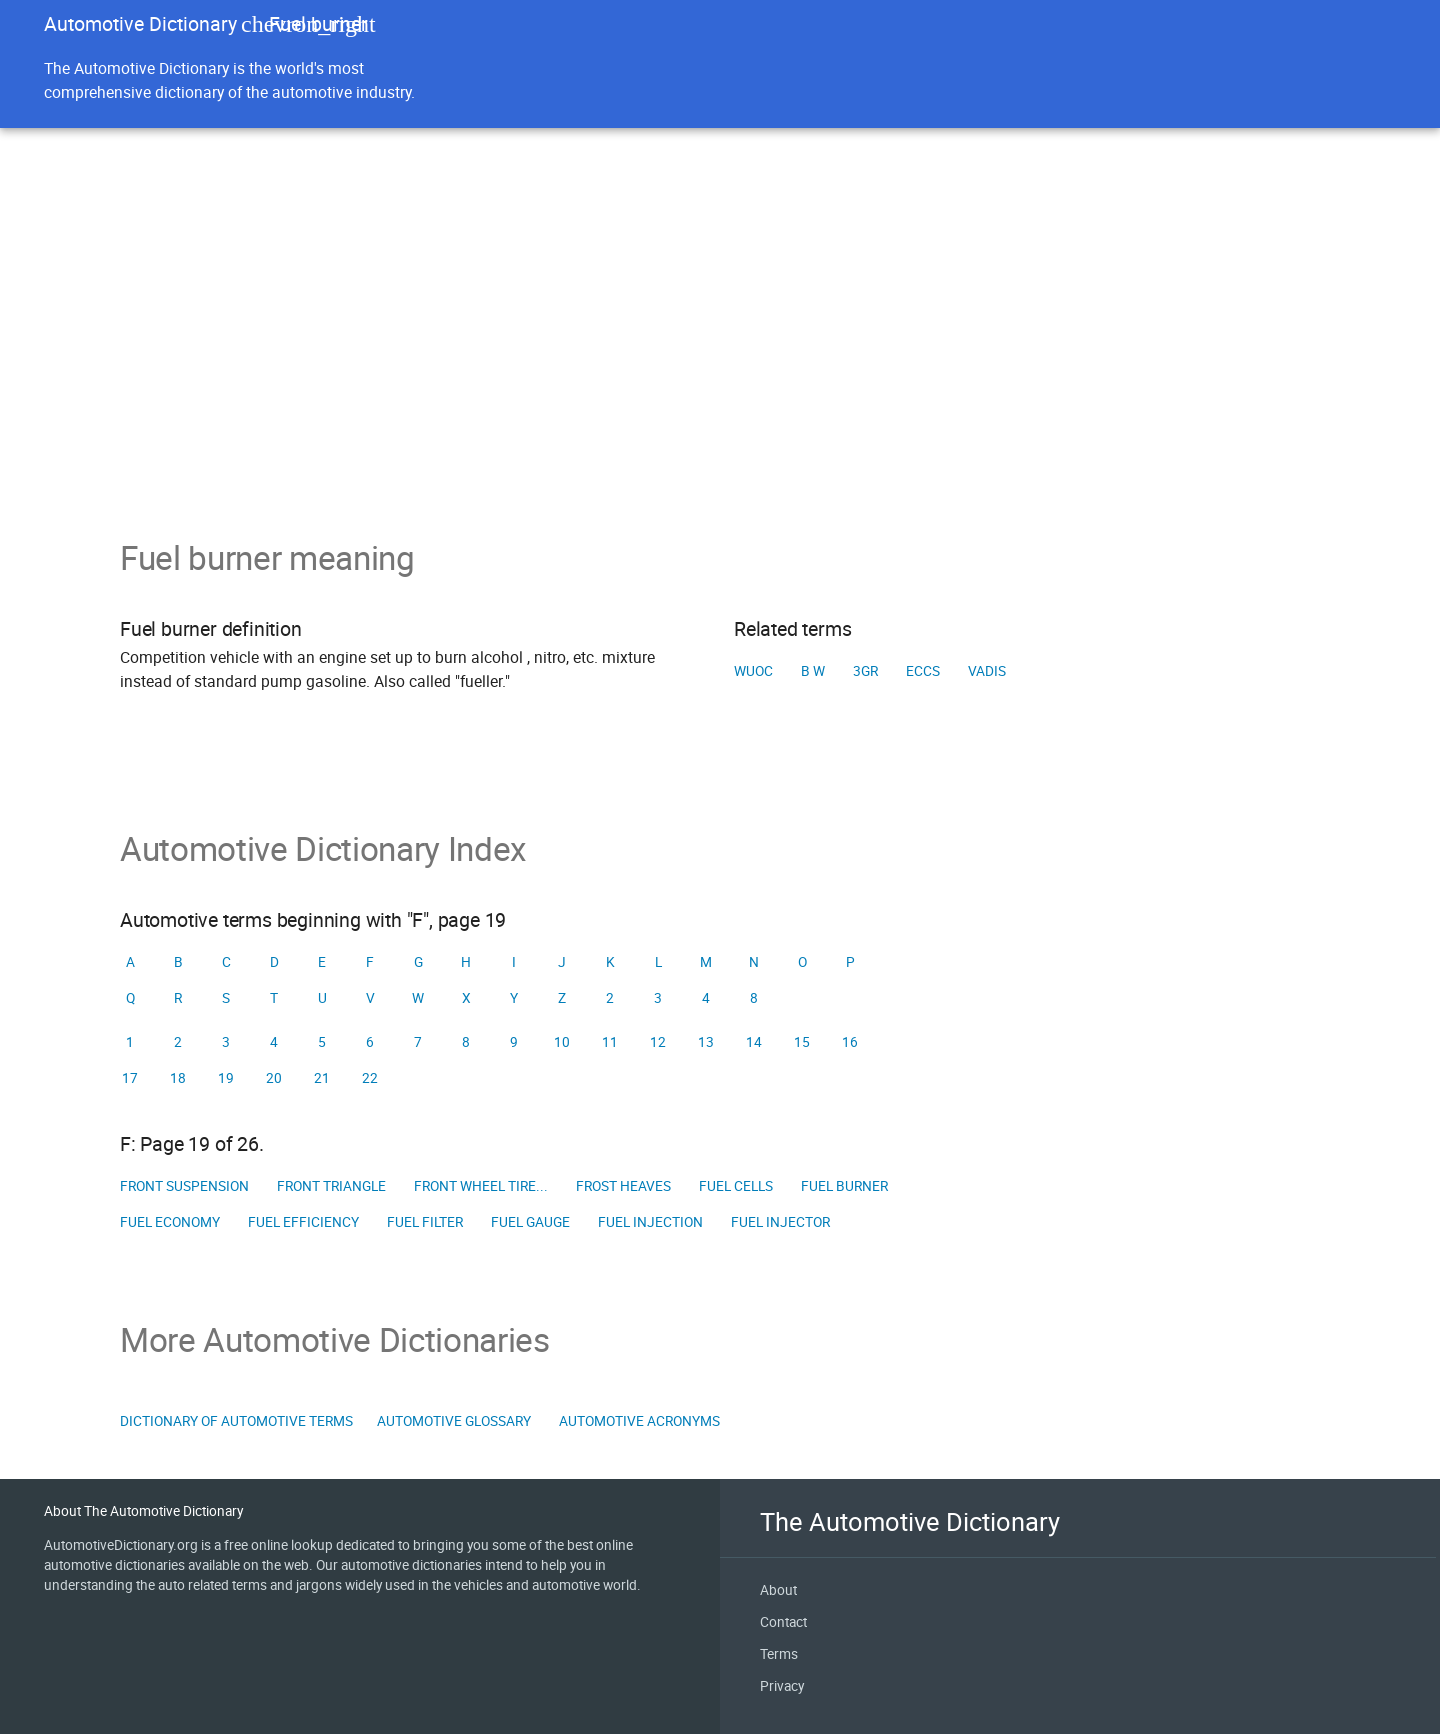  What do you see at coordinates (226, 1078) in the screenshot?
I see `19` at bounding box center [226, 1078].